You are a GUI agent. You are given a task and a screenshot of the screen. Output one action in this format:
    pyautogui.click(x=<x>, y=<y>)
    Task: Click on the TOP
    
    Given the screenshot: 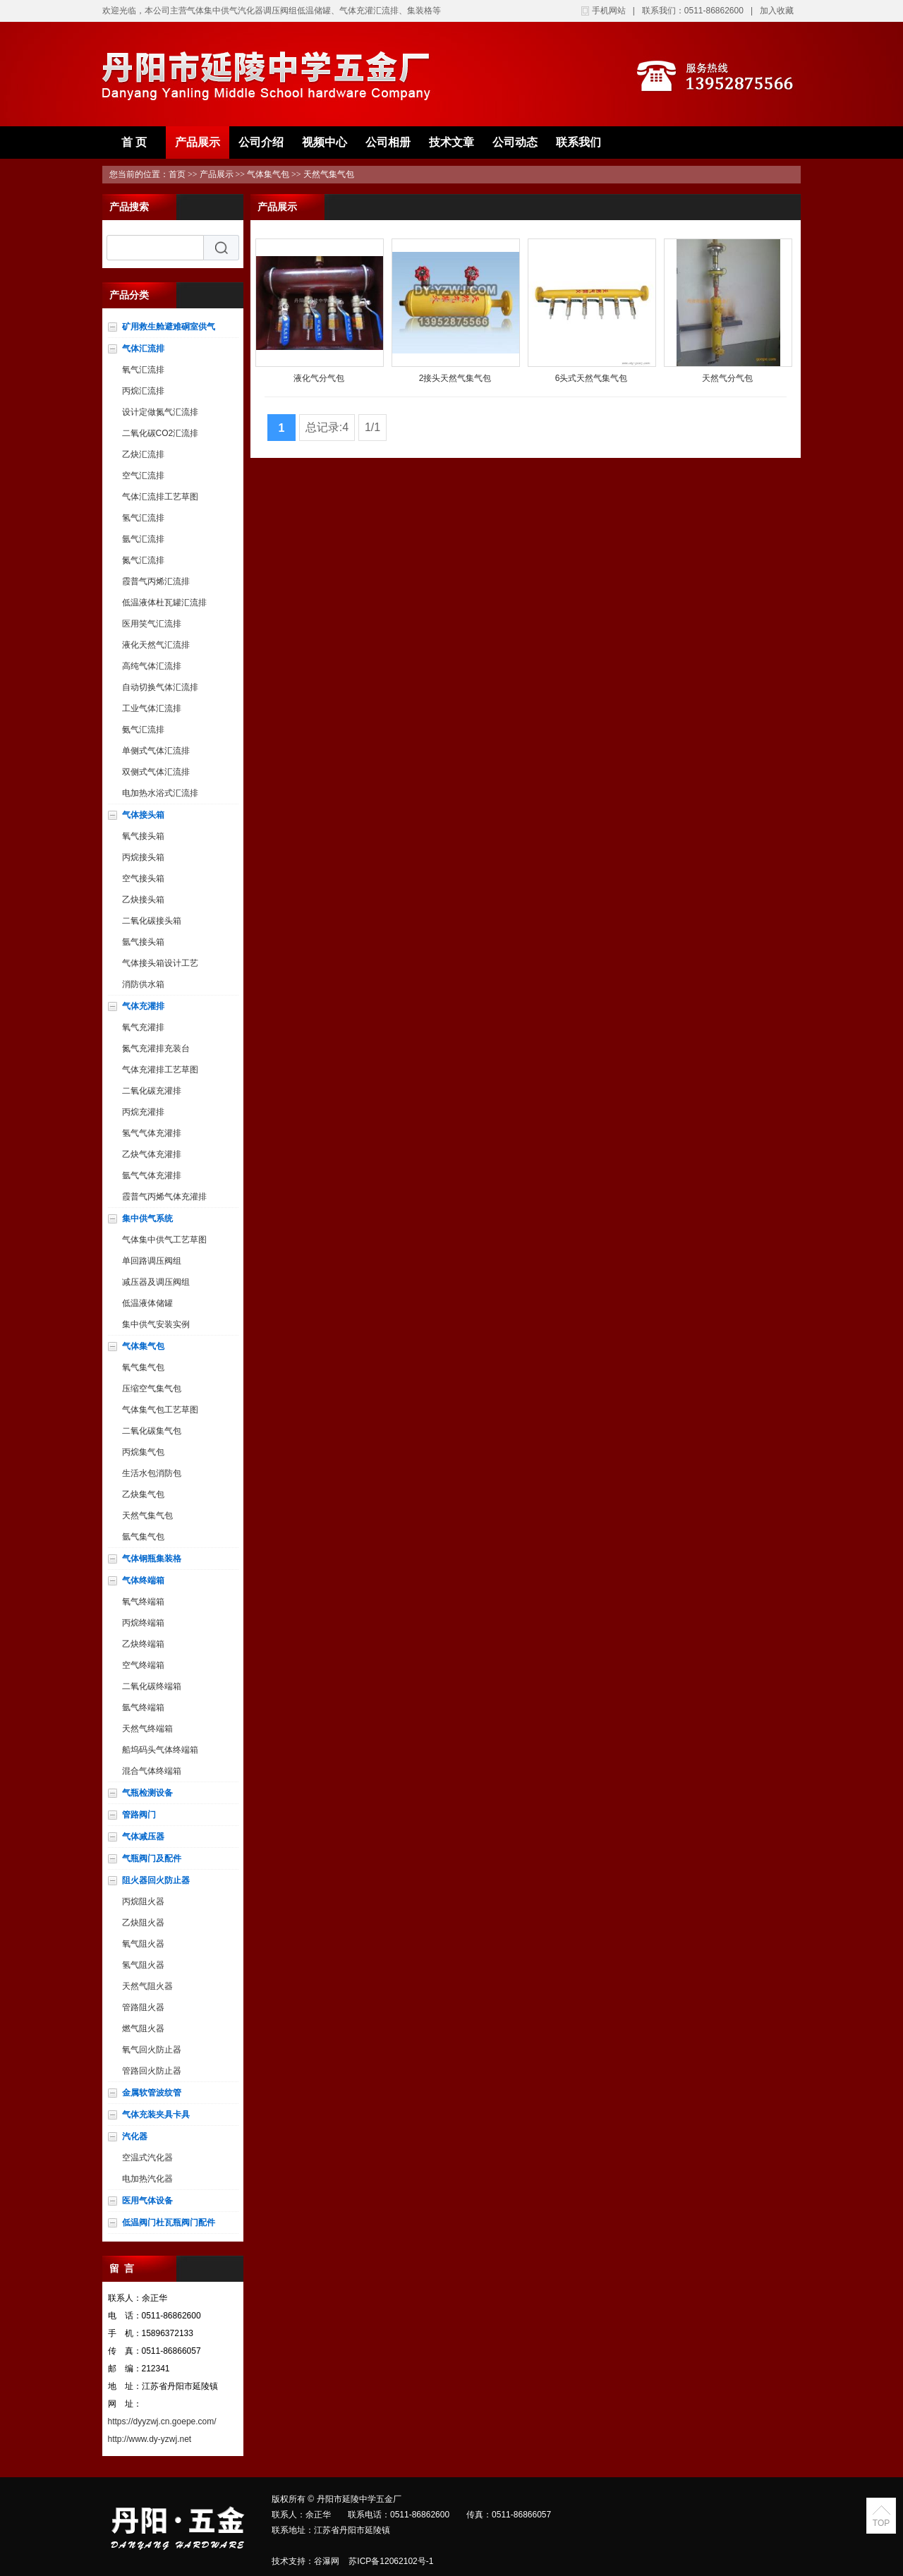 What is the action you would take?
    pyautogui.click(x=881, y=2523)
    